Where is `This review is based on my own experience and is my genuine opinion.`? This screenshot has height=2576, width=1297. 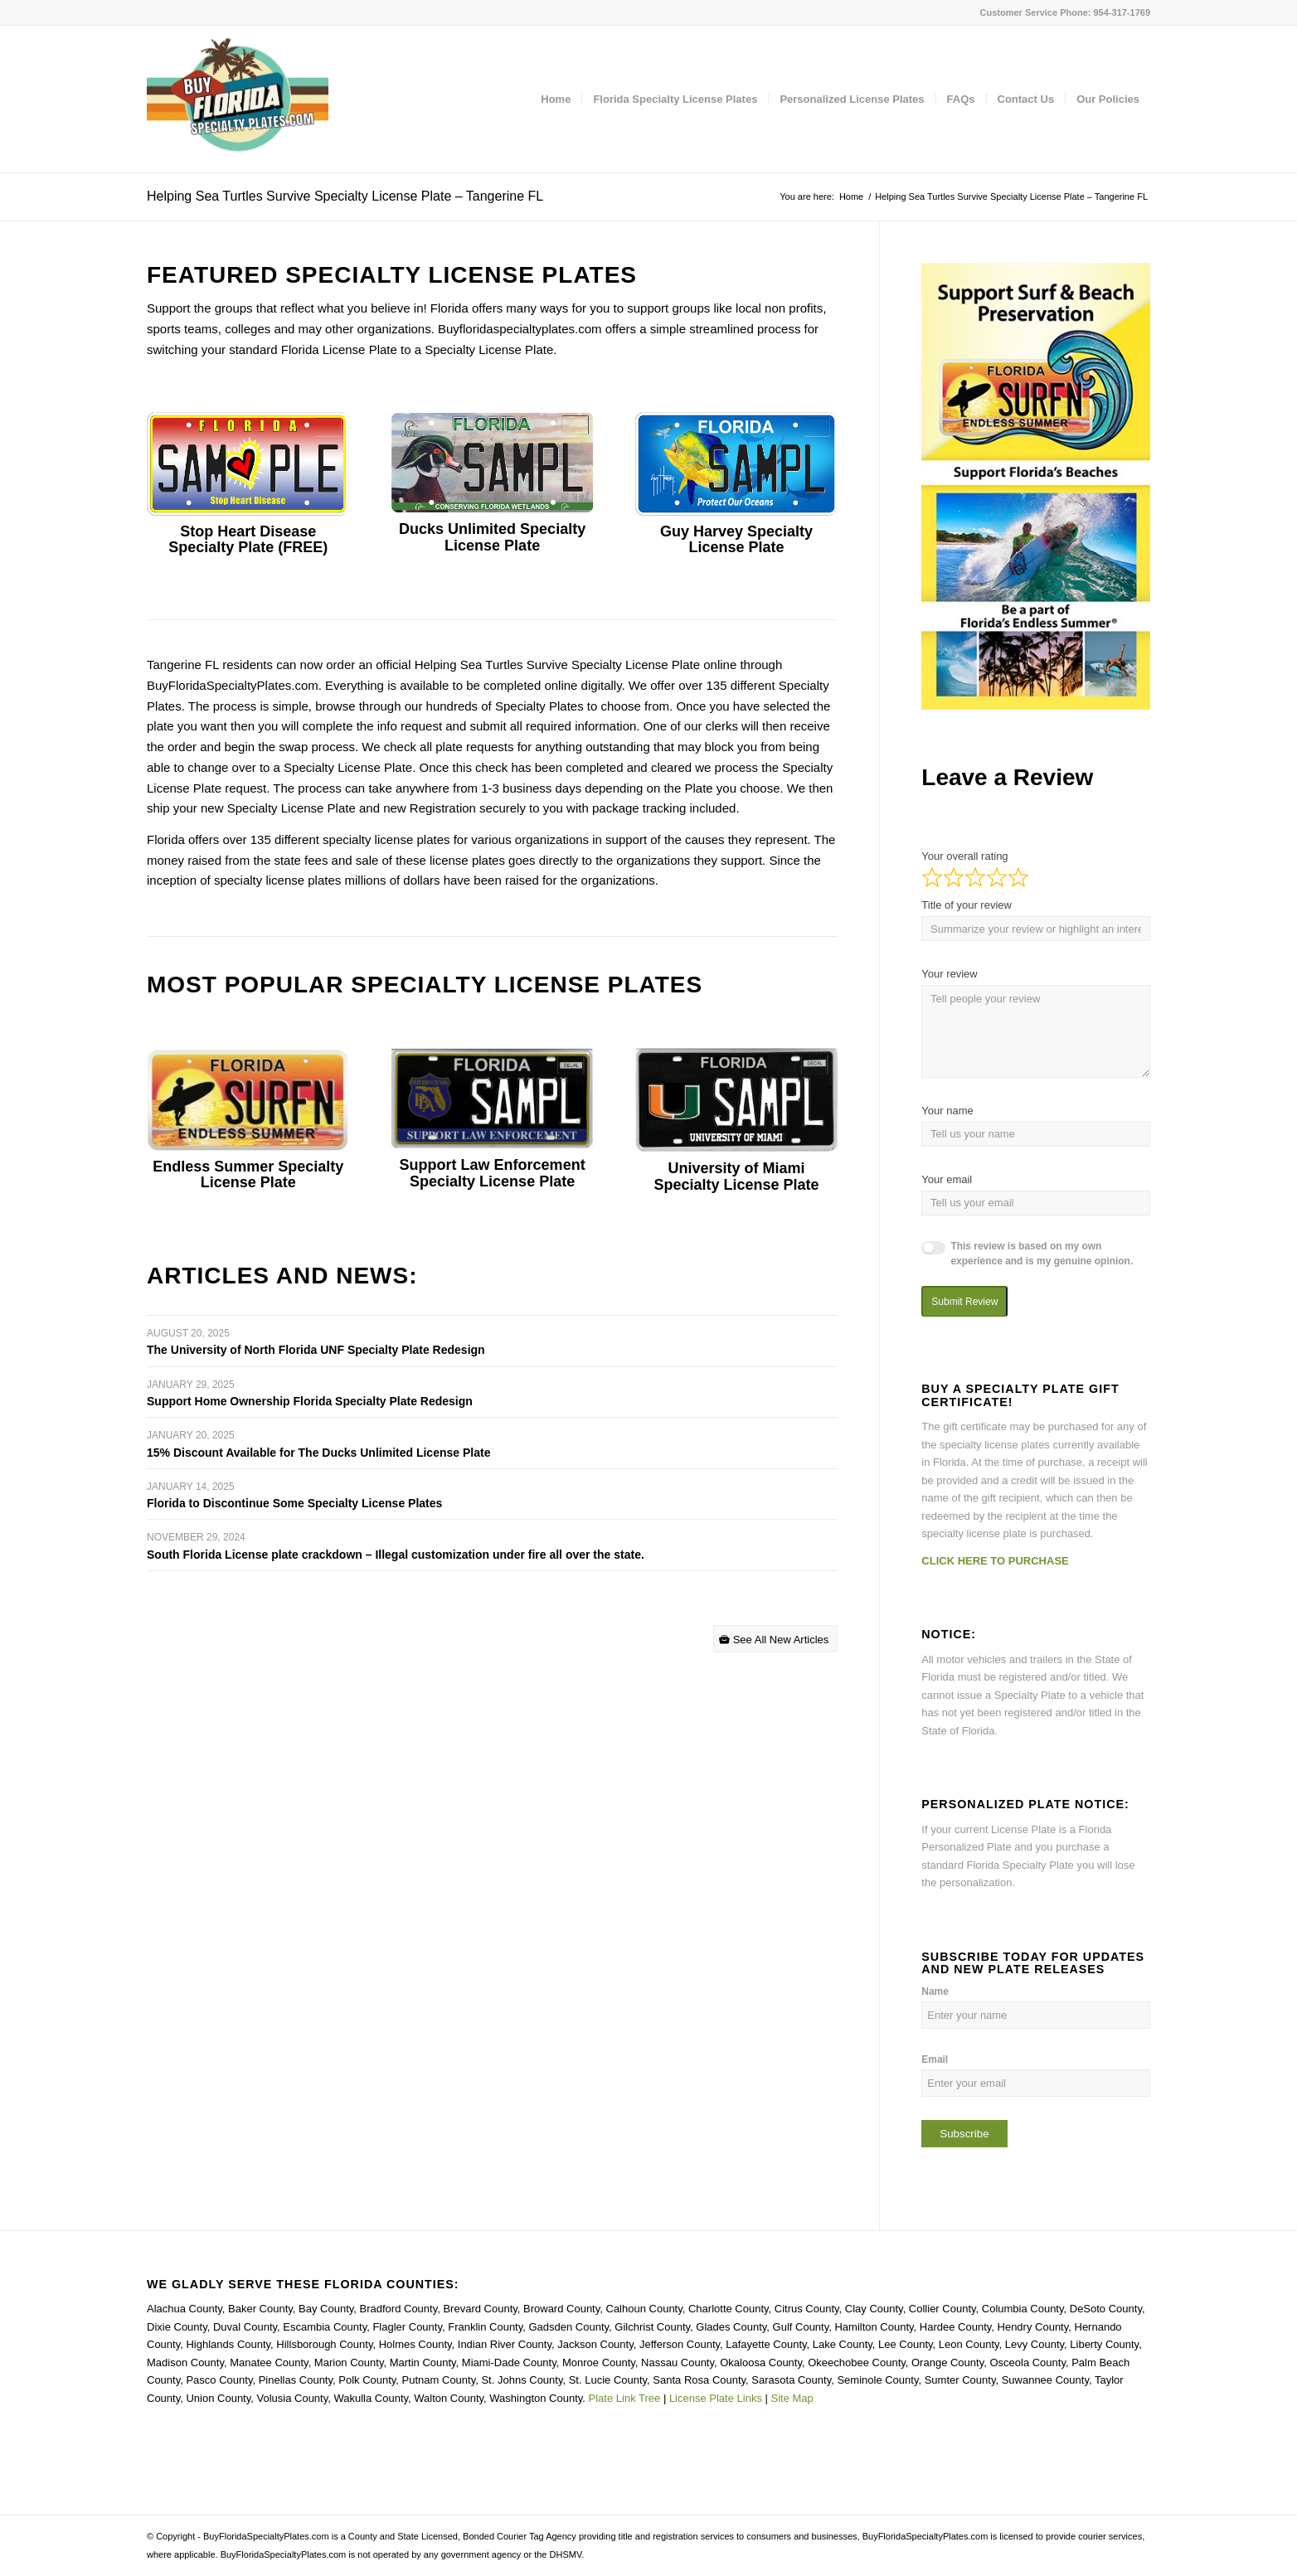
This review is based on my own experience and is my genuine opinion. is located at coordinates (1041, 1253).